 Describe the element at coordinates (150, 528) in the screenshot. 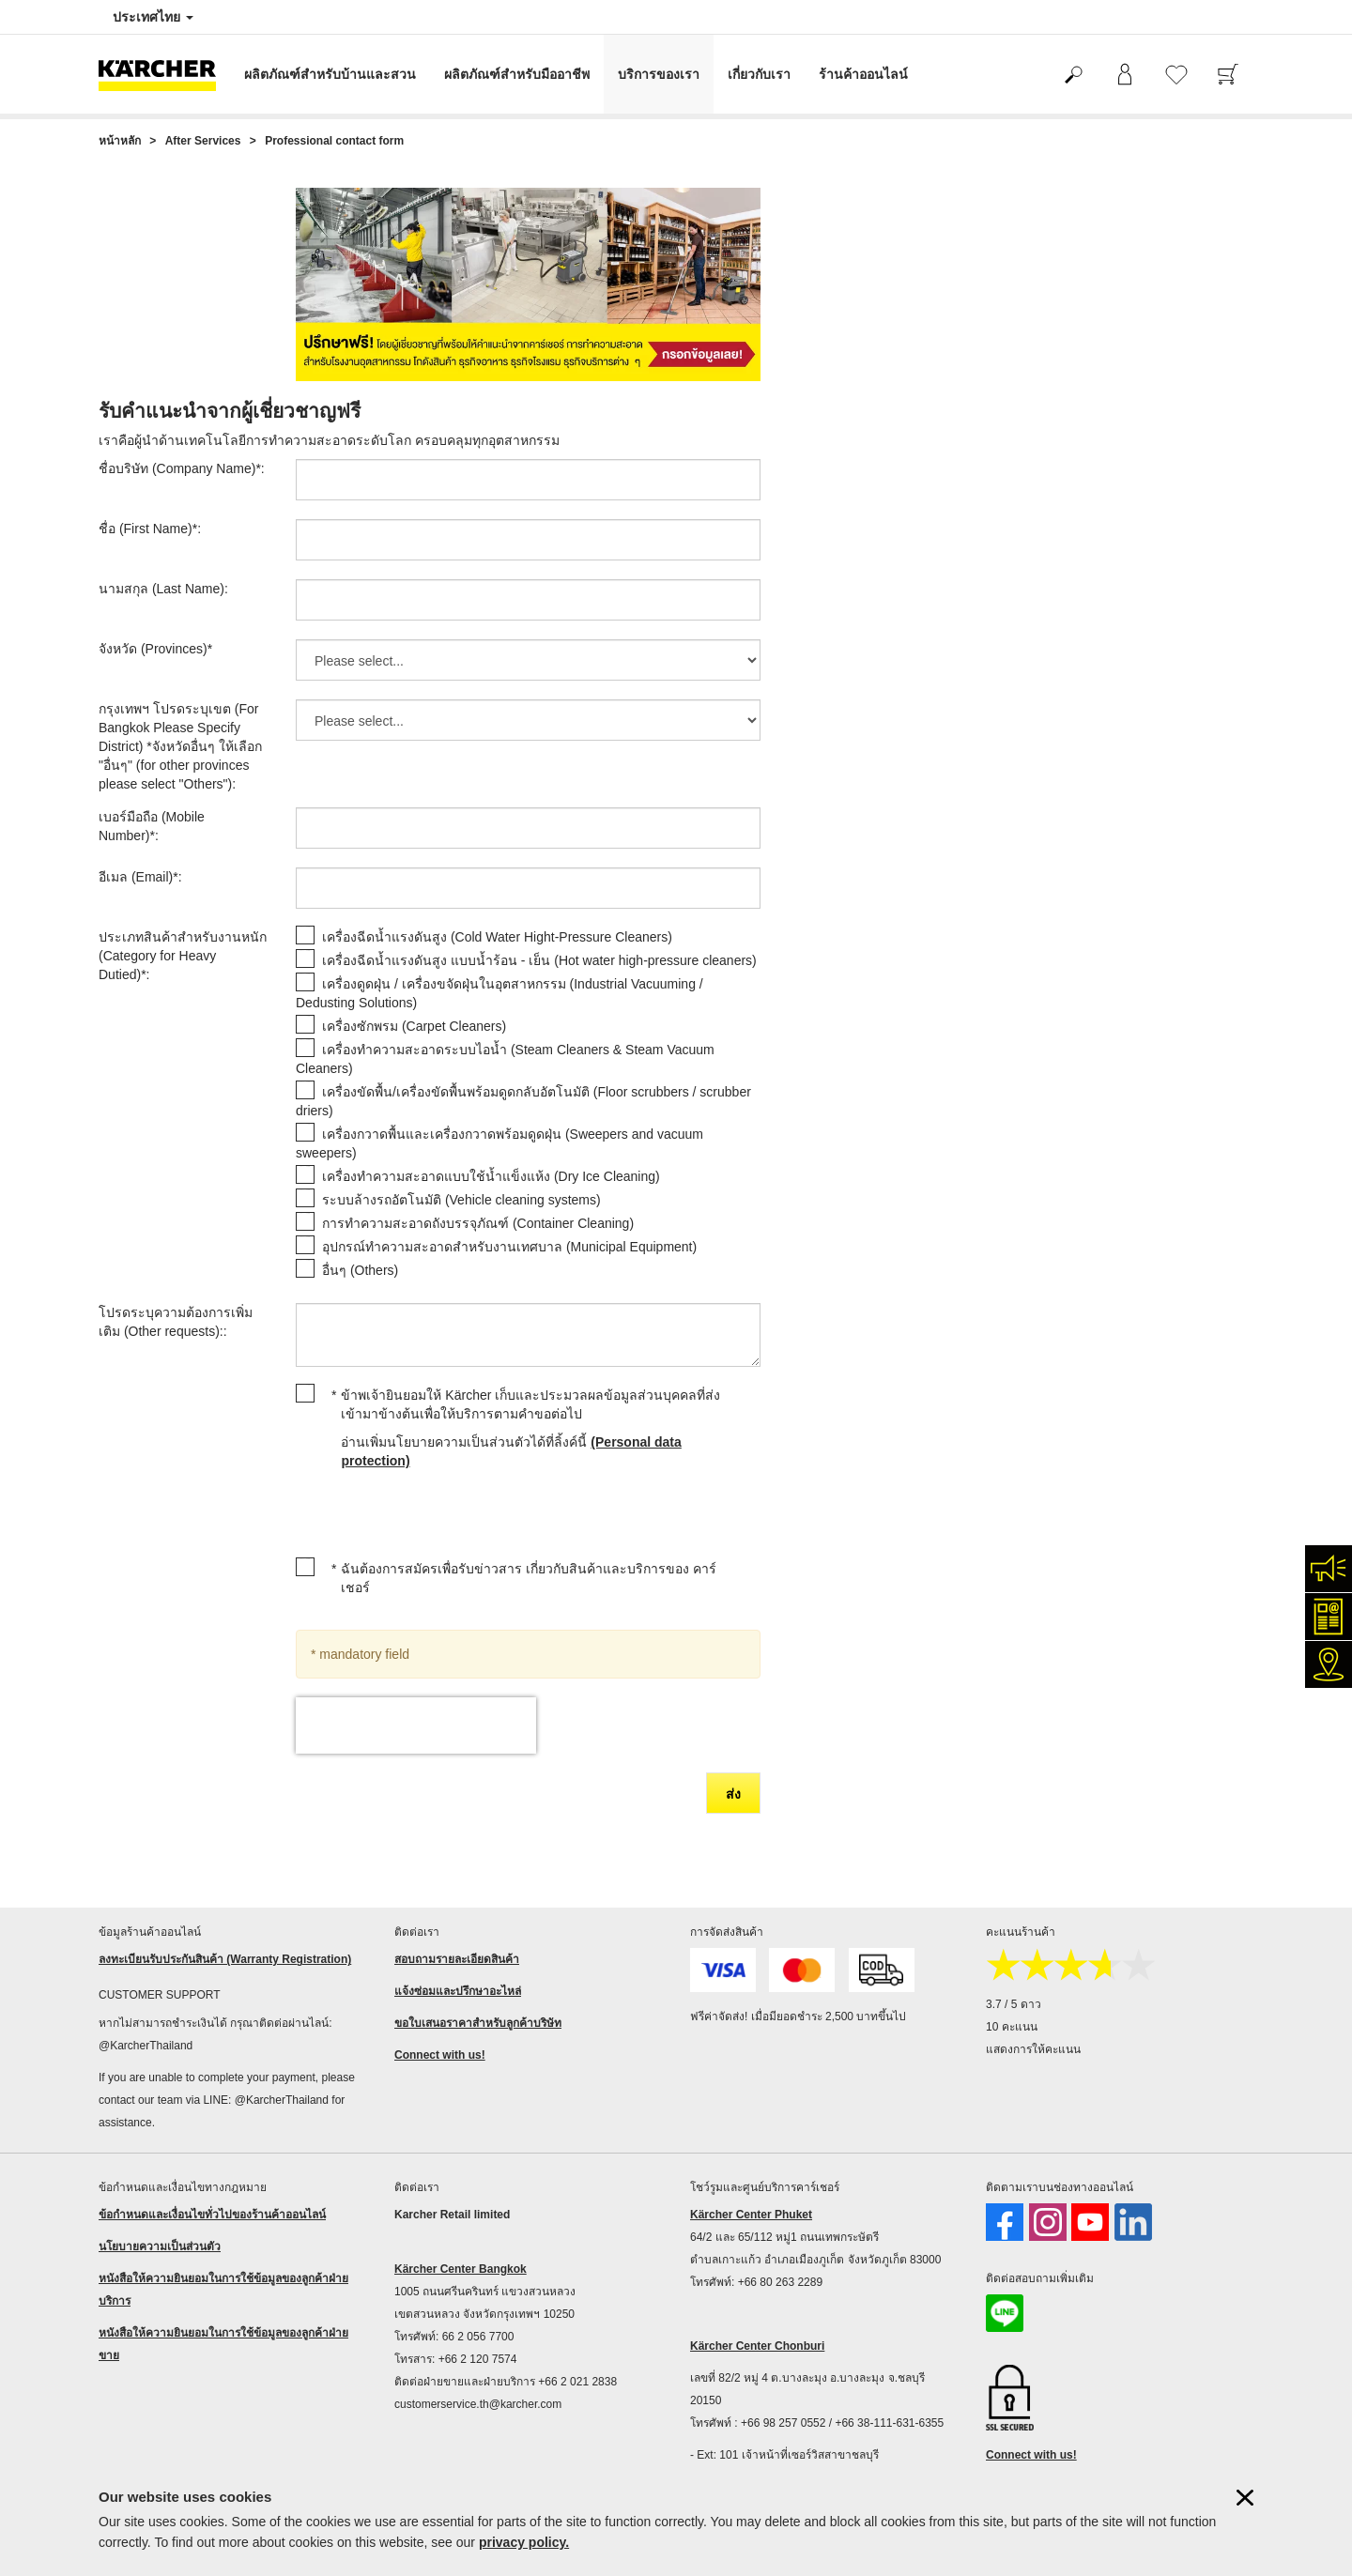

I see `ชื่อ (First Name):` at that location.